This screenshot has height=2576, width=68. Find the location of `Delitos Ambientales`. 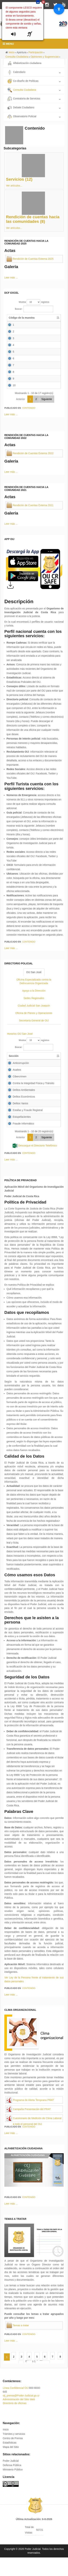

Delitos Ambientales is located at coordinates (24, 1089).